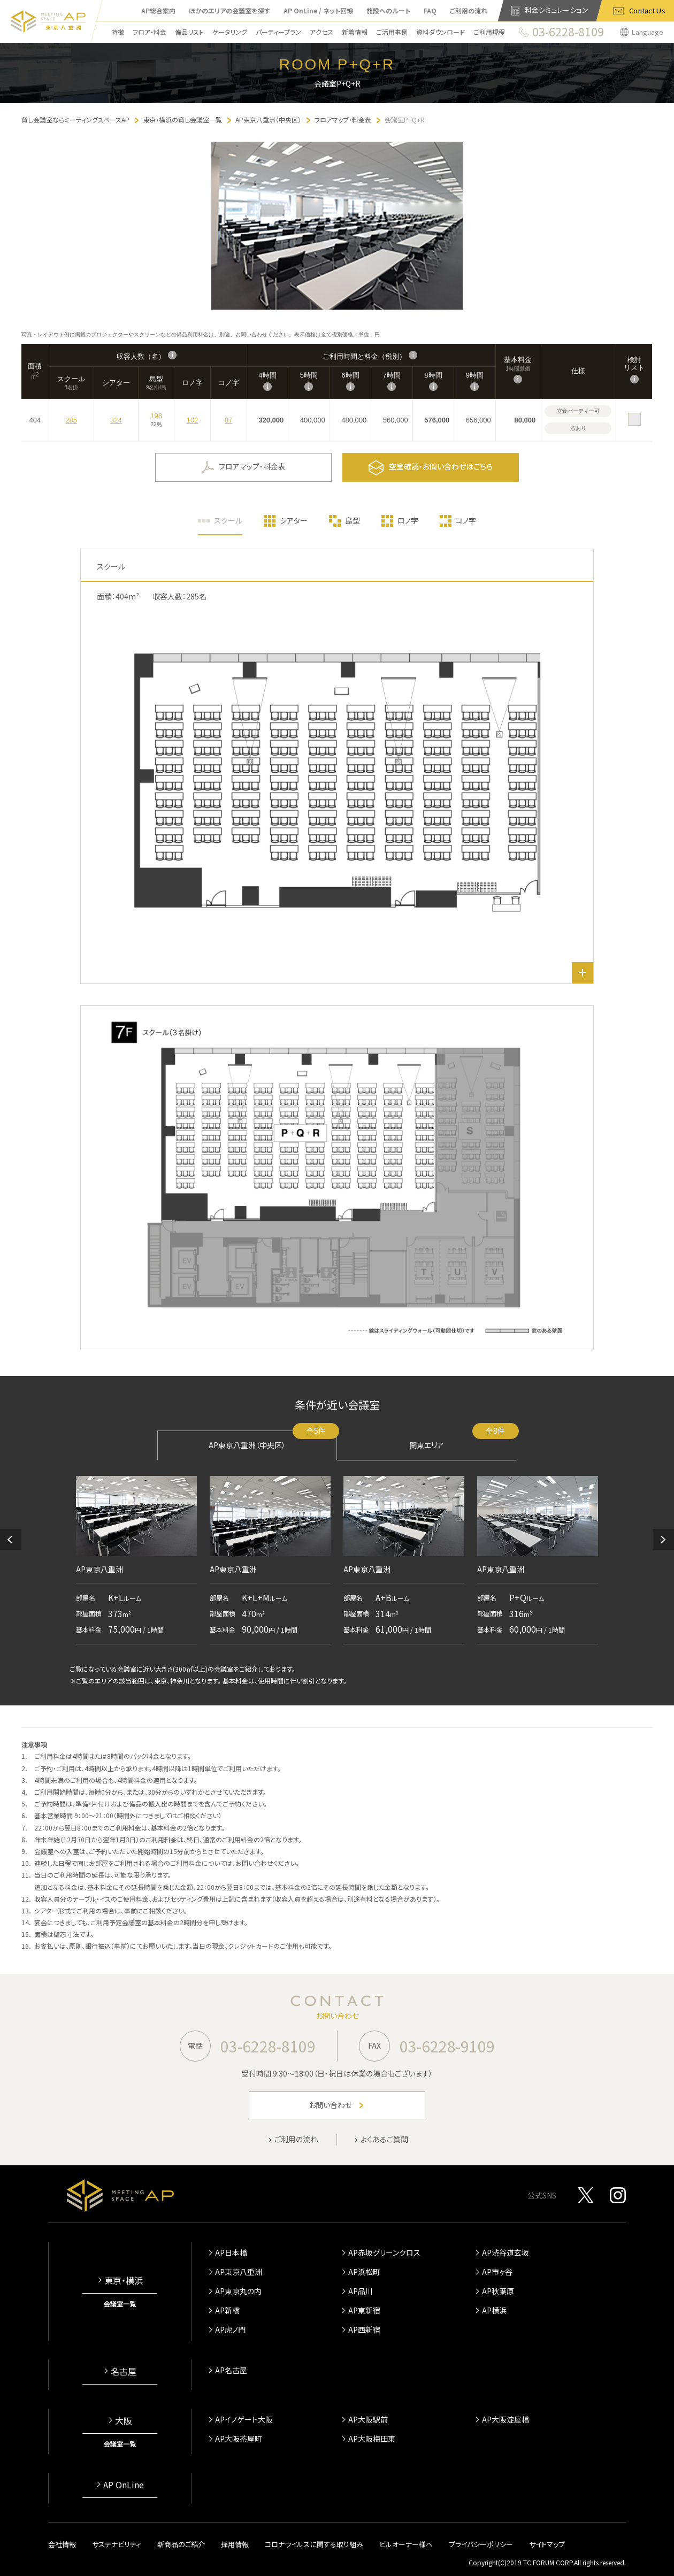 The height and width of the screenshot is (2576, 674). Describe the element at coordinates (149, 31) in the screenshot. I see `フロア・料金` at that location.